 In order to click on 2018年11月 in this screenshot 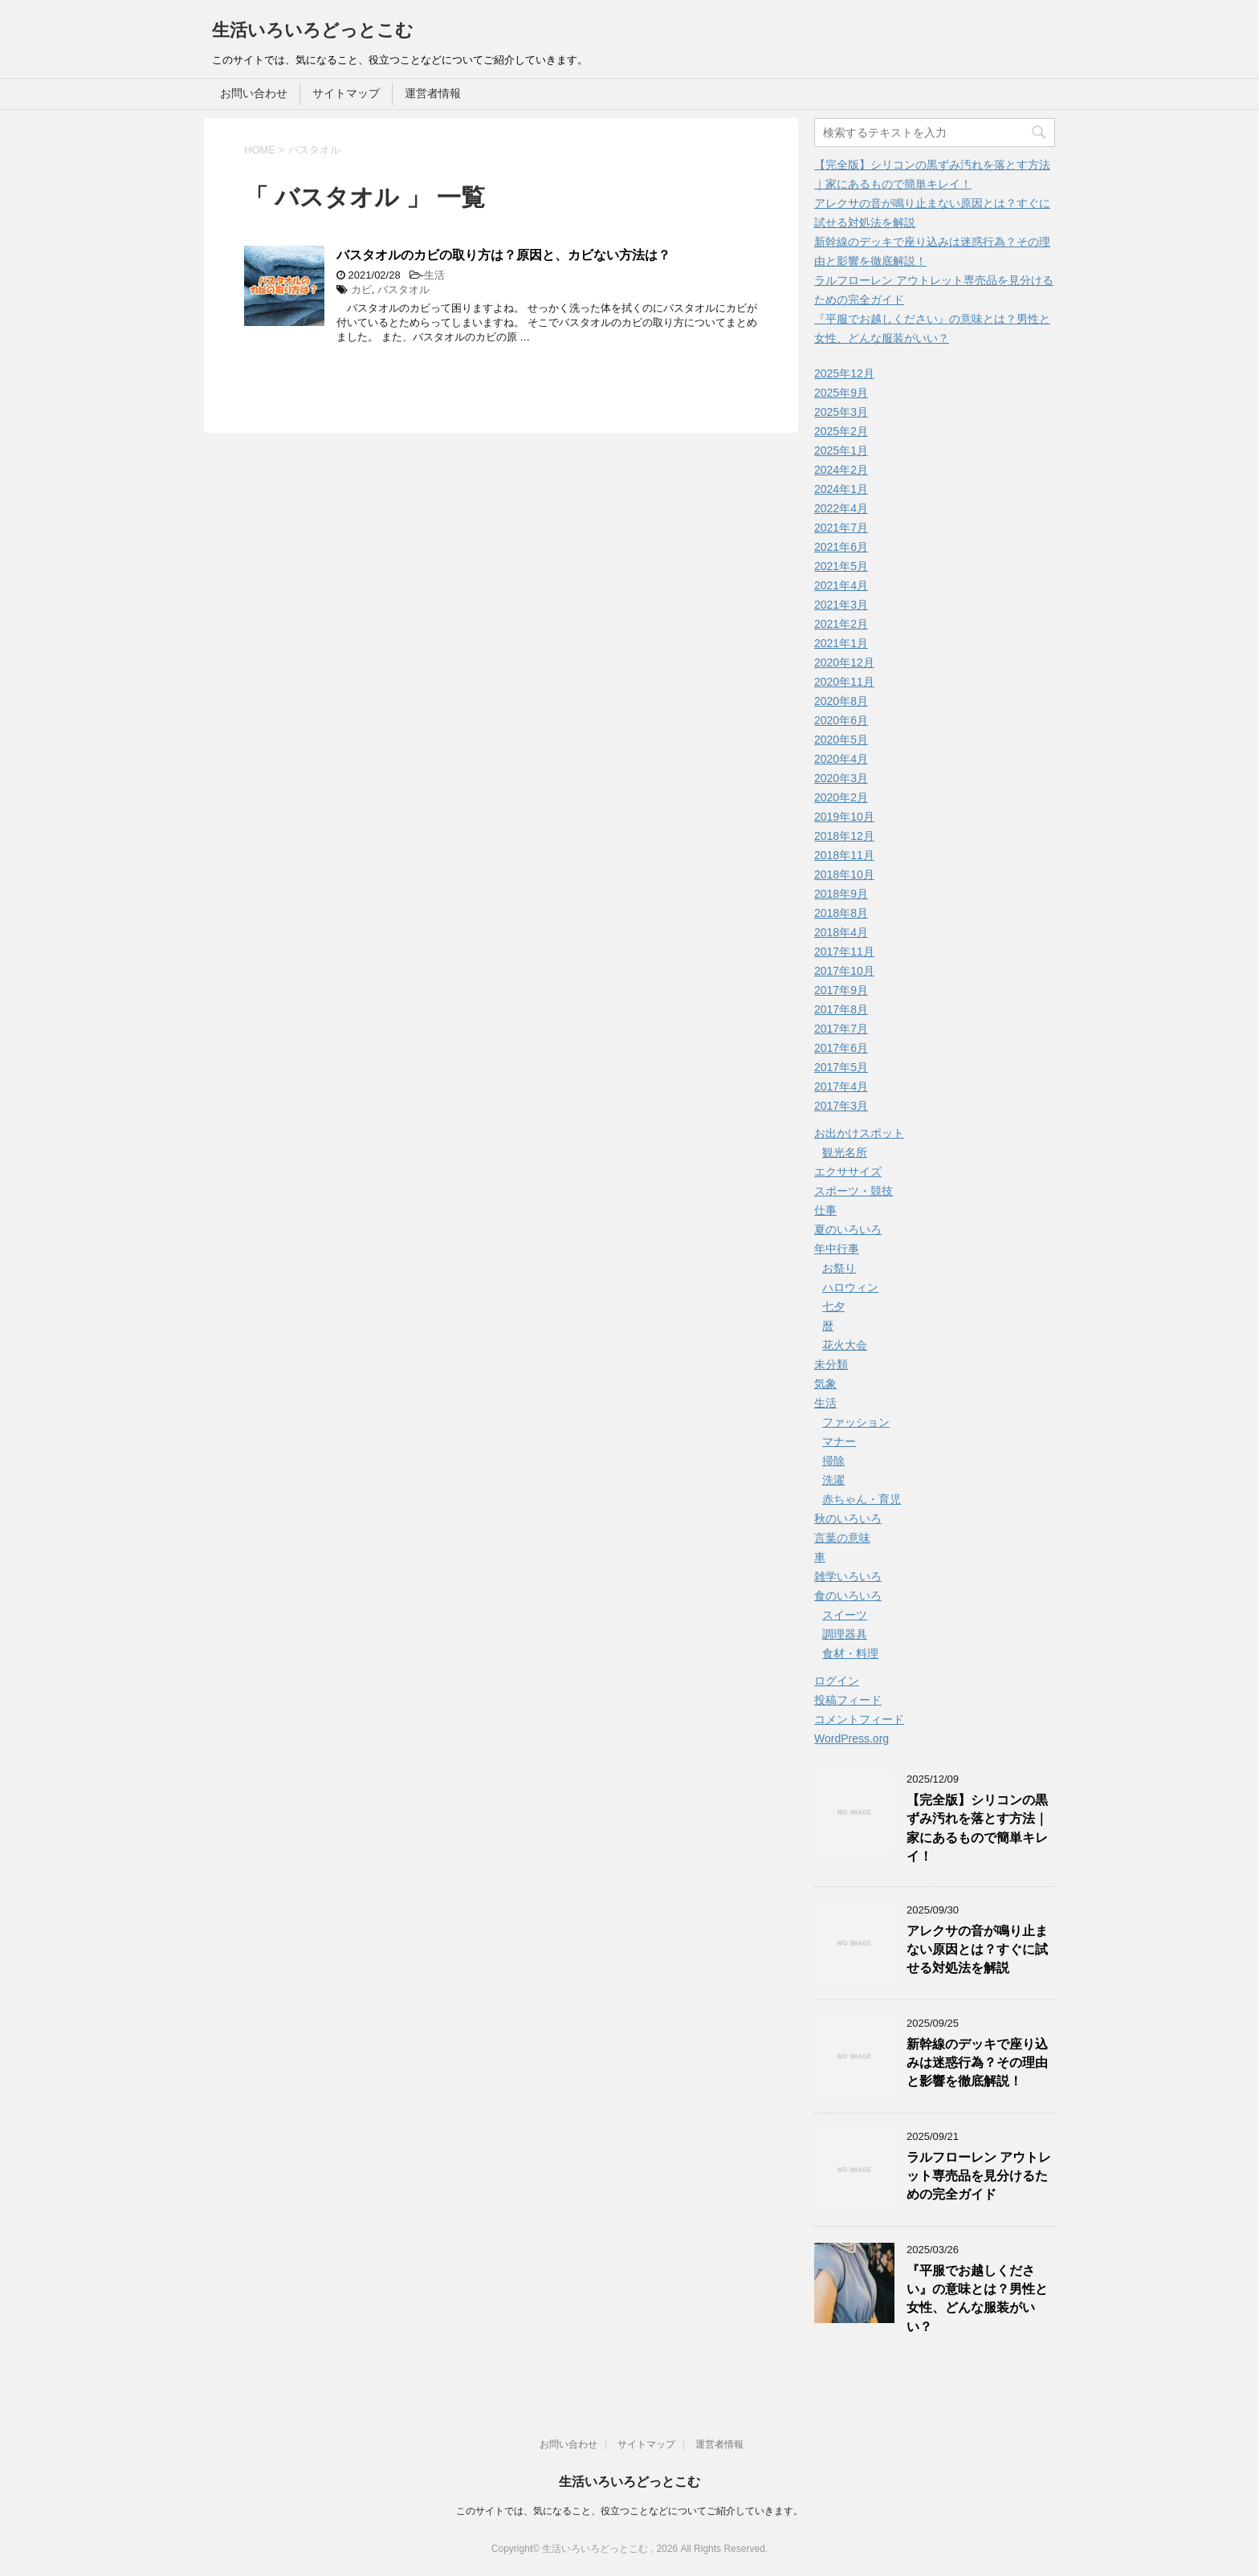, I will do `click(844, 855)`.